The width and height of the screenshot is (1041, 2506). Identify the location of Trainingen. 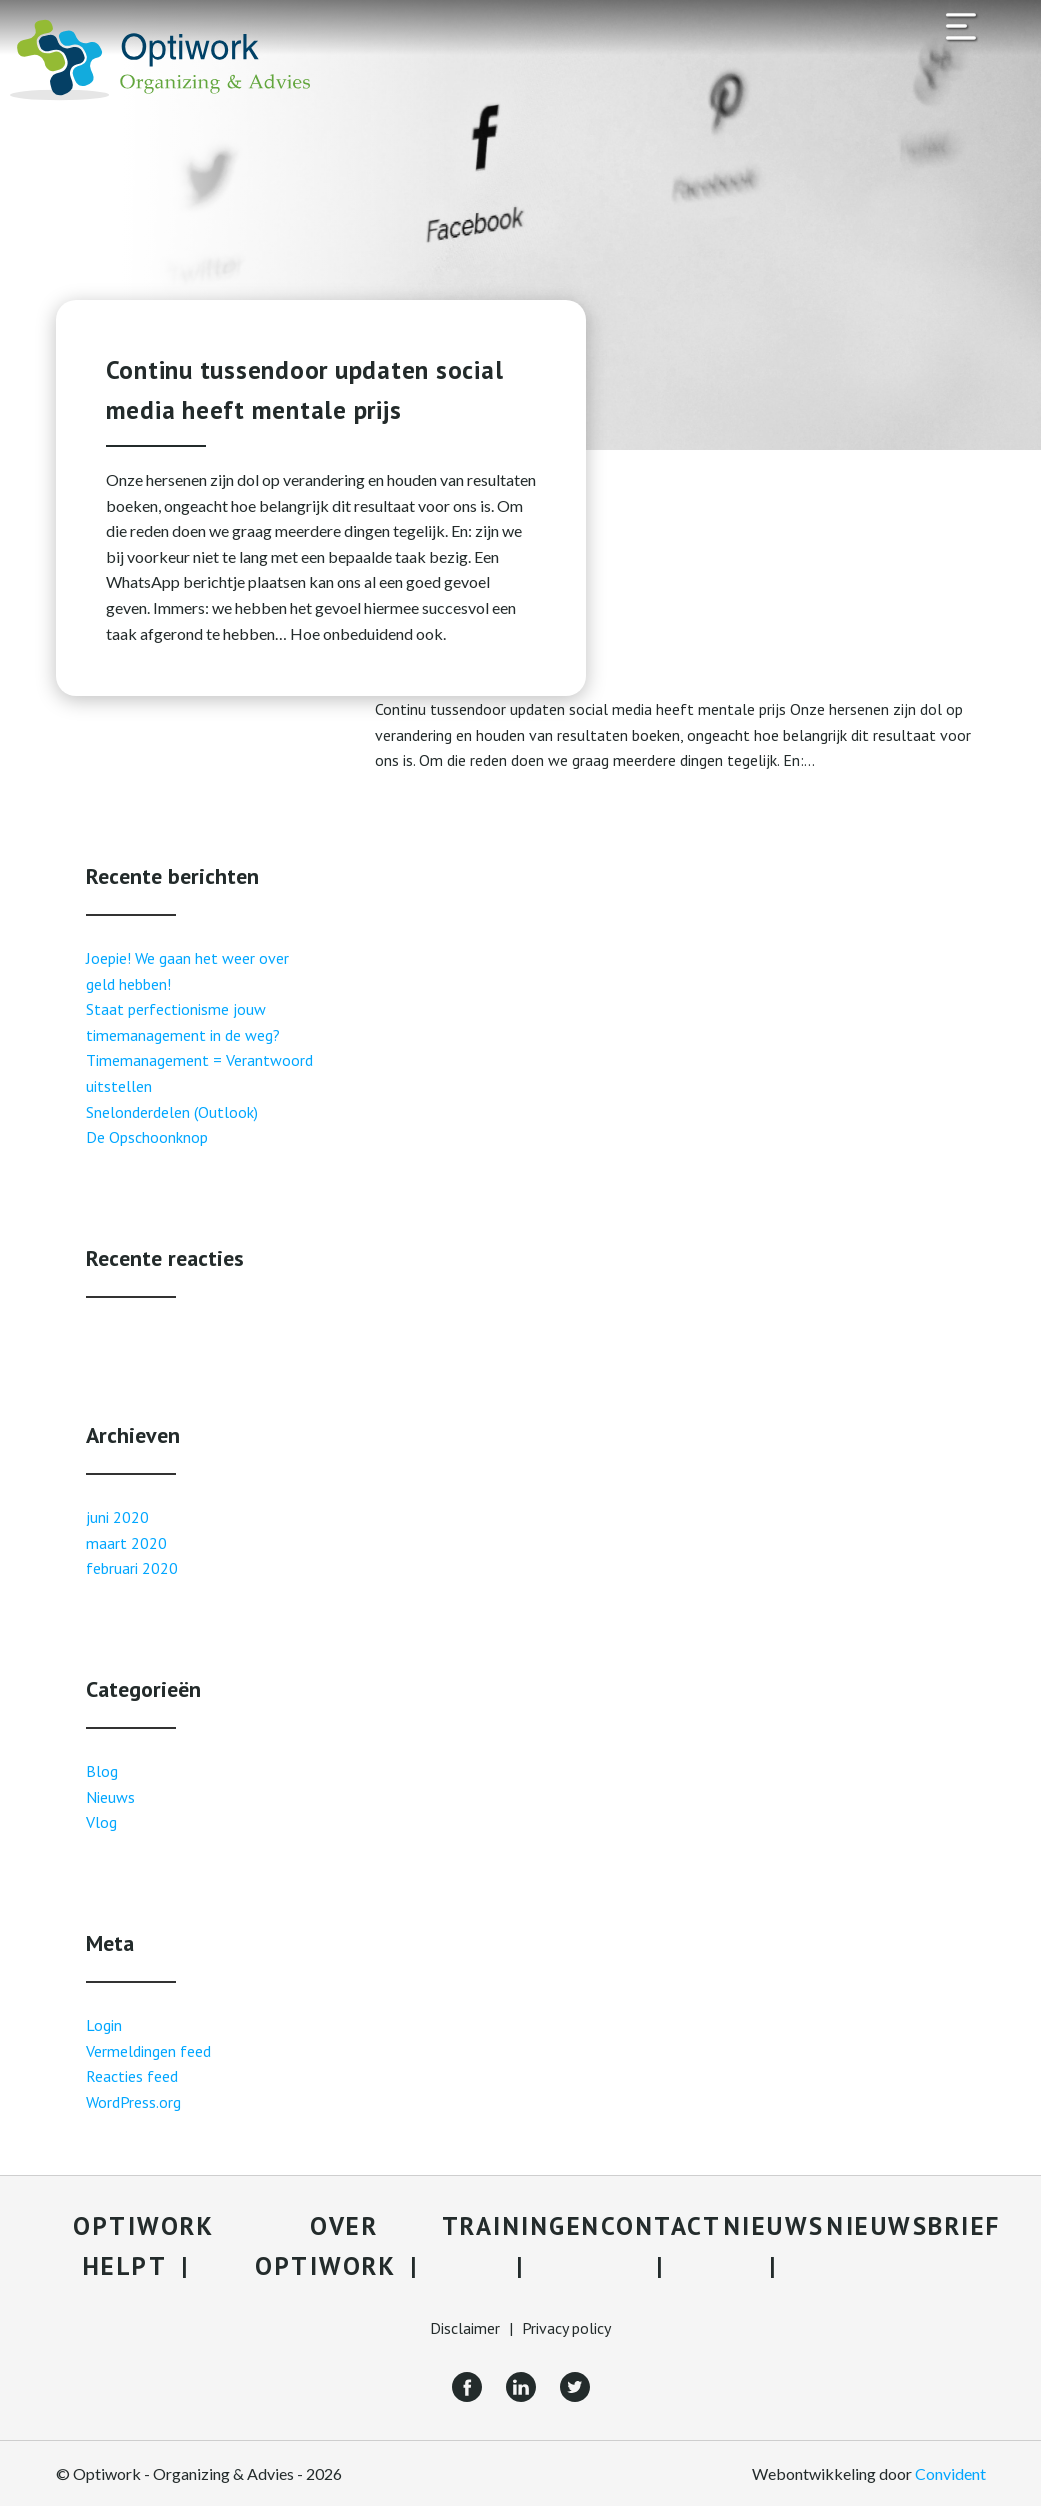
(521, 2226).